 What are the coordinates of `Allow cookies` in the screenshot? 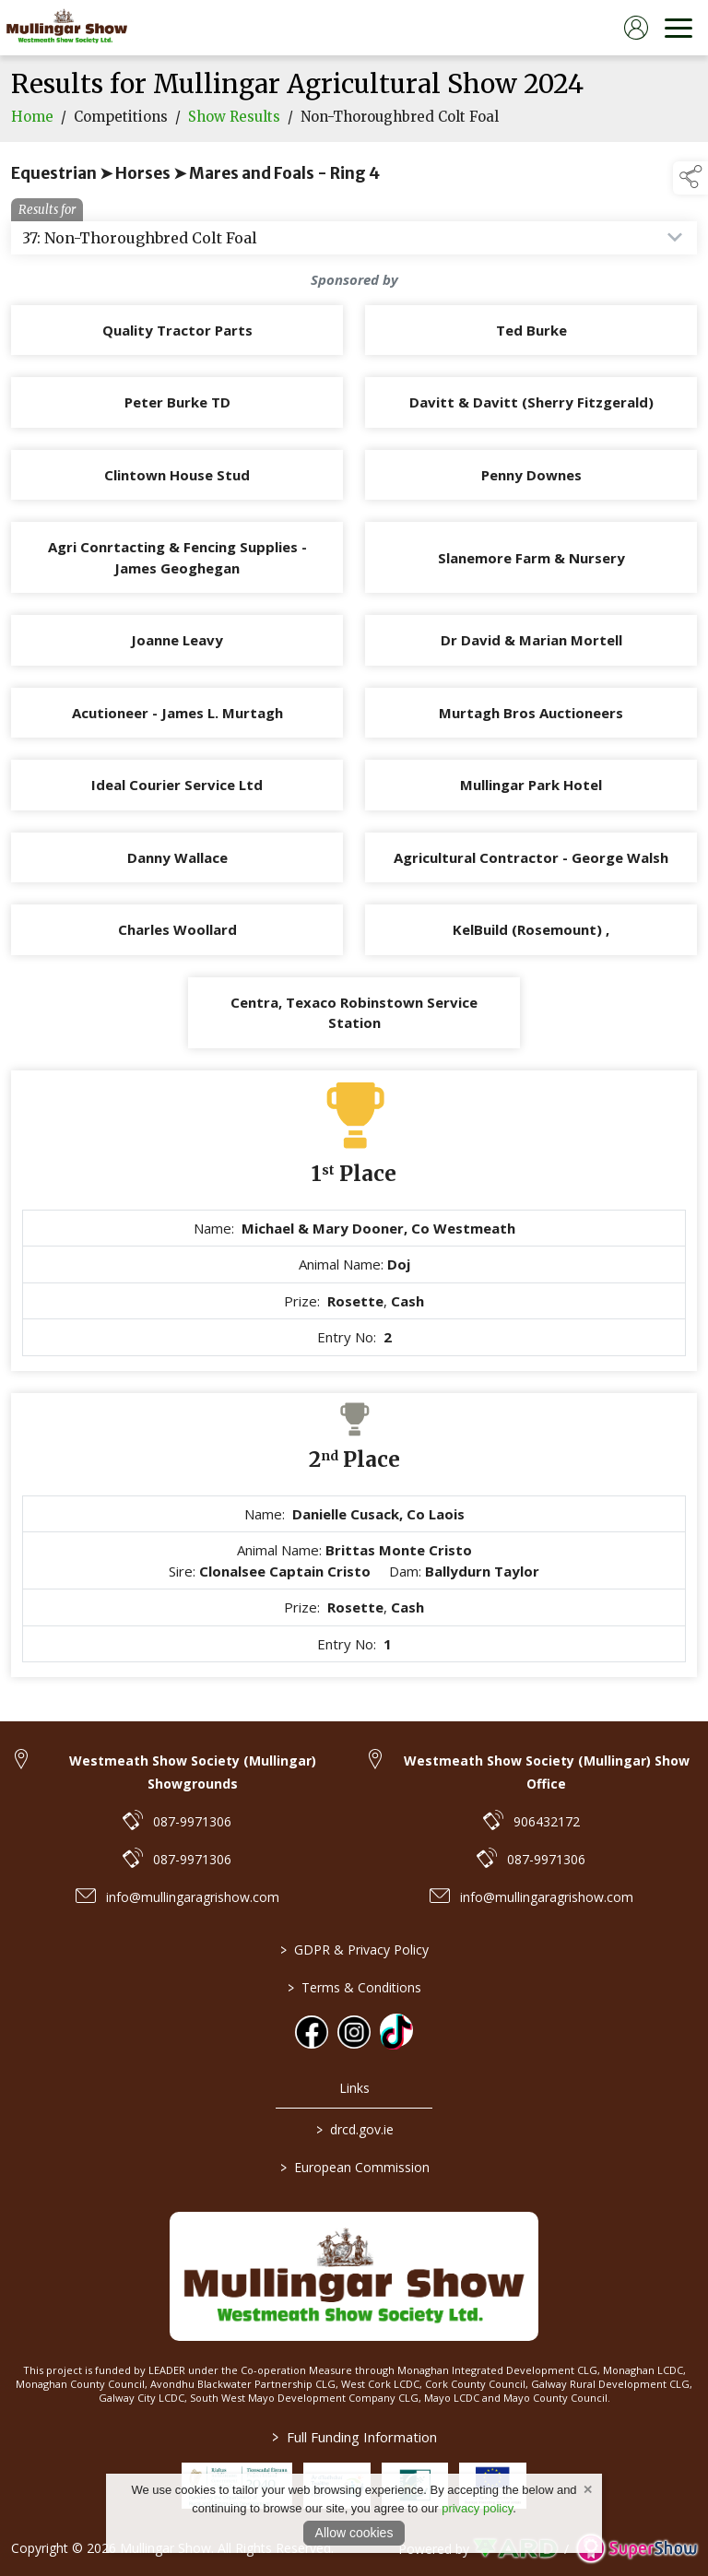 It's located at (354, 2532).